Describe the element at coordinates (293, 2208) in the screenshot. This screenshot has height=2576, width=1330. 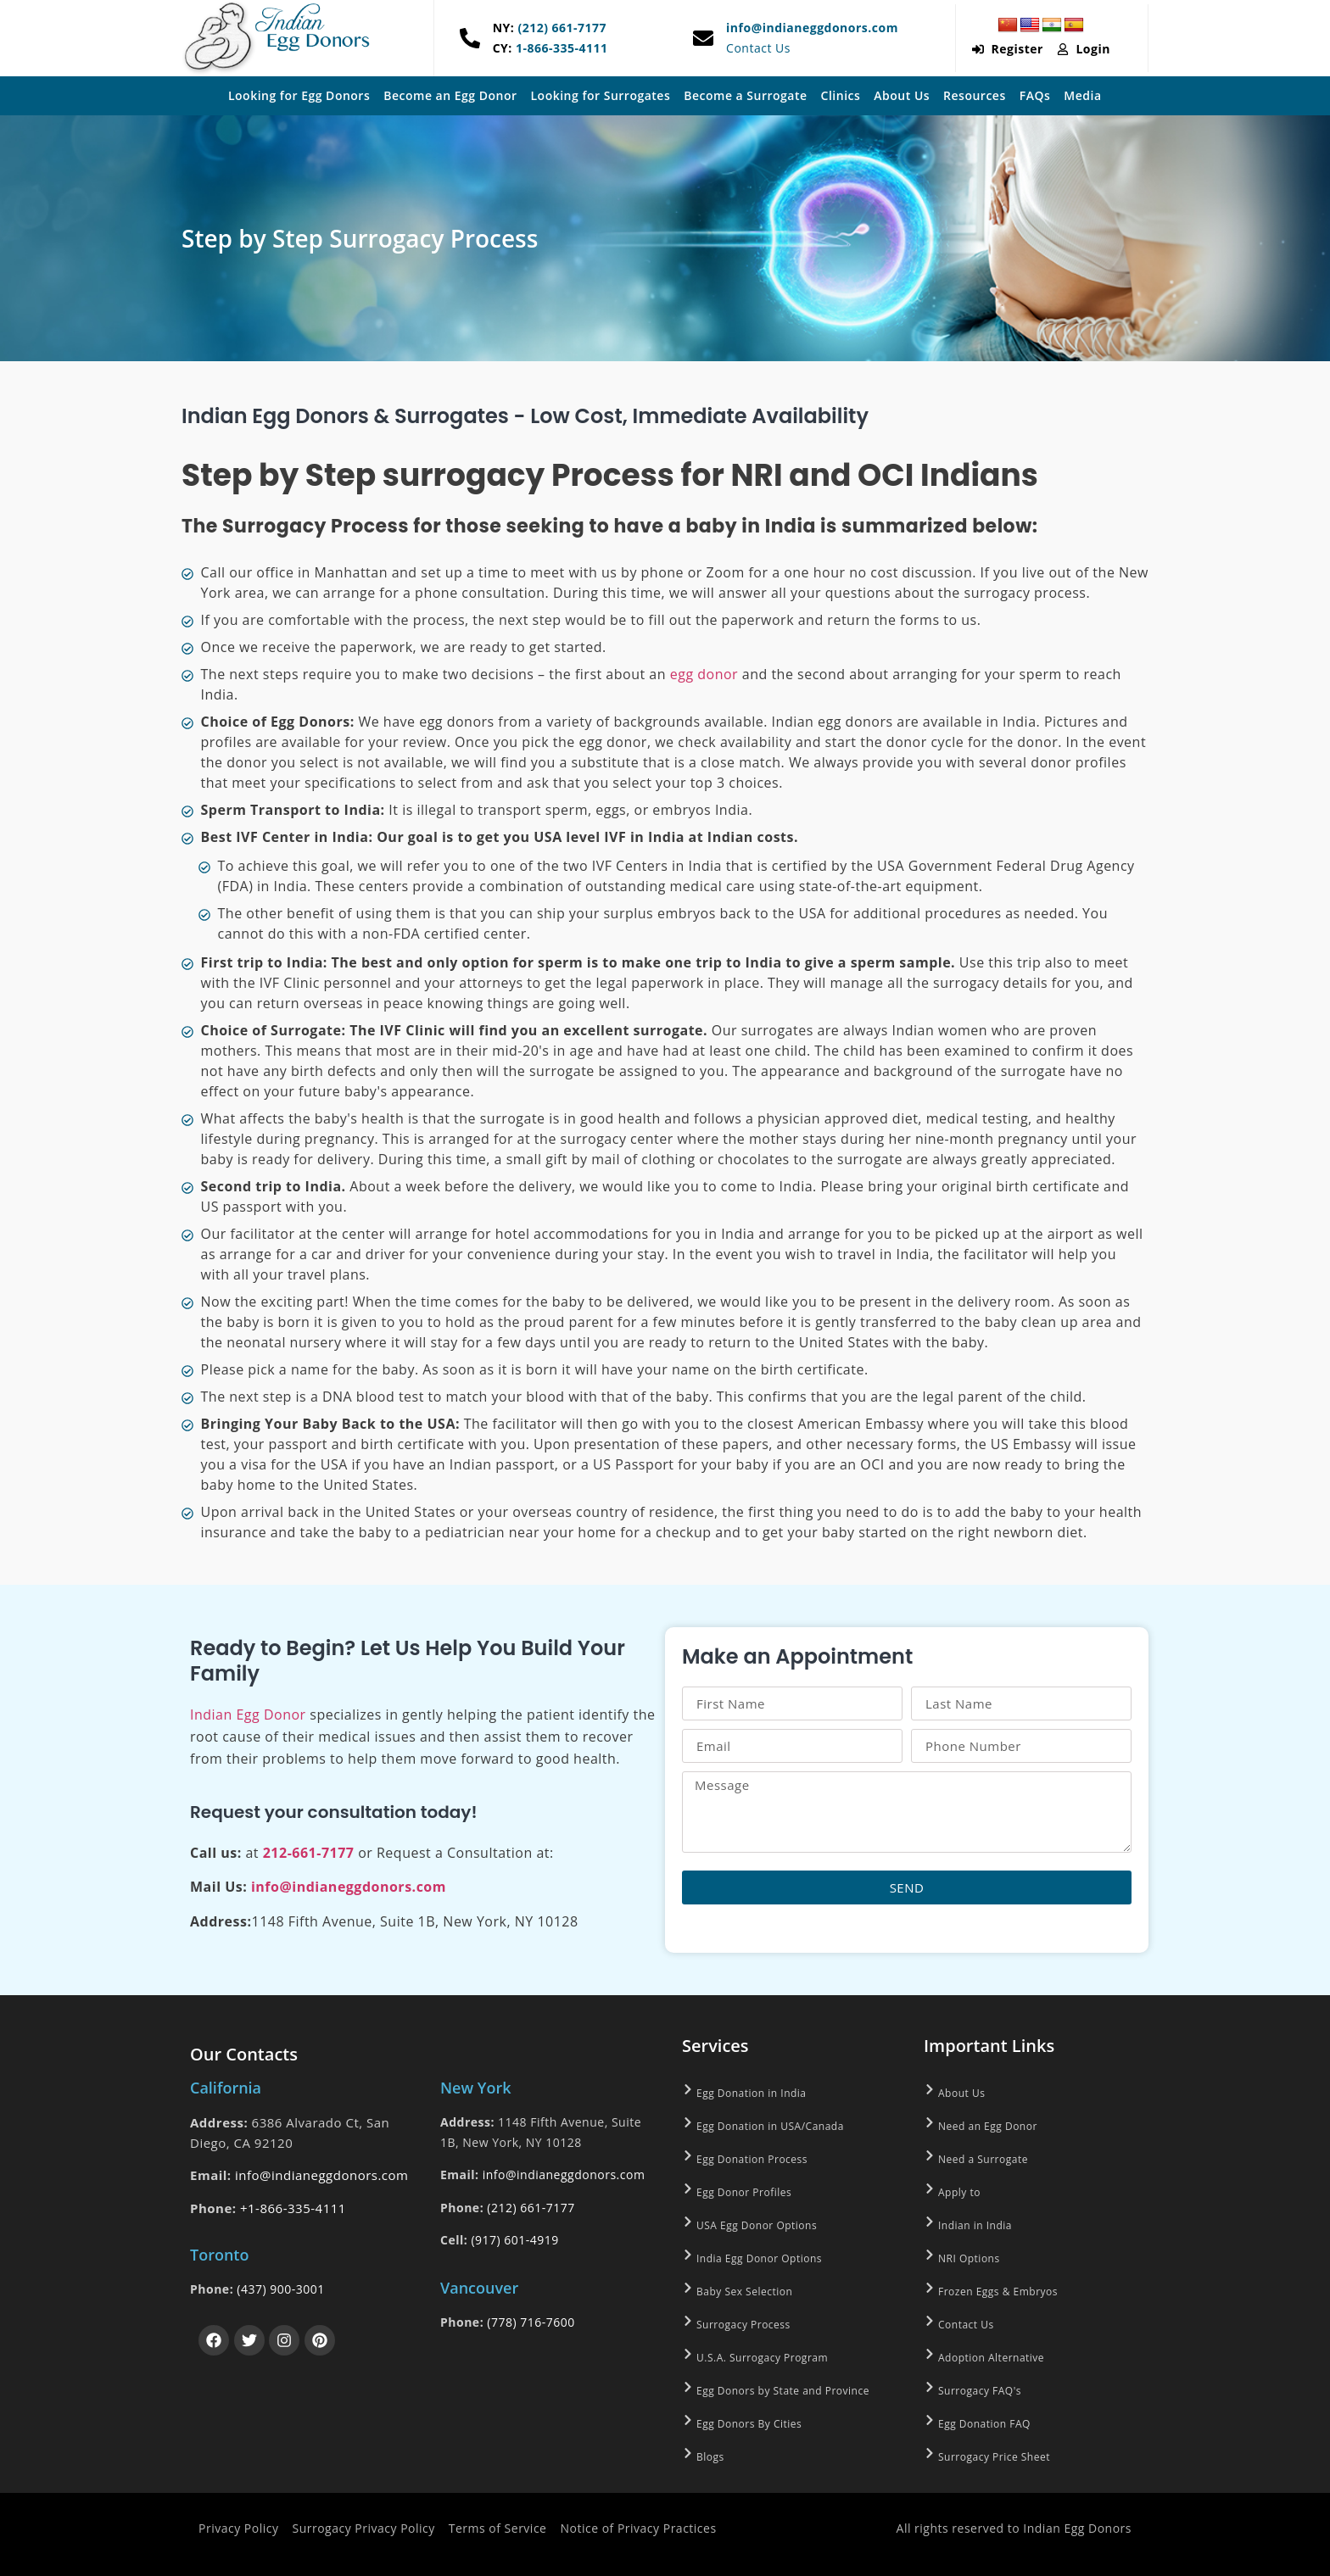
I see `+1-866-335-4111` at that location.